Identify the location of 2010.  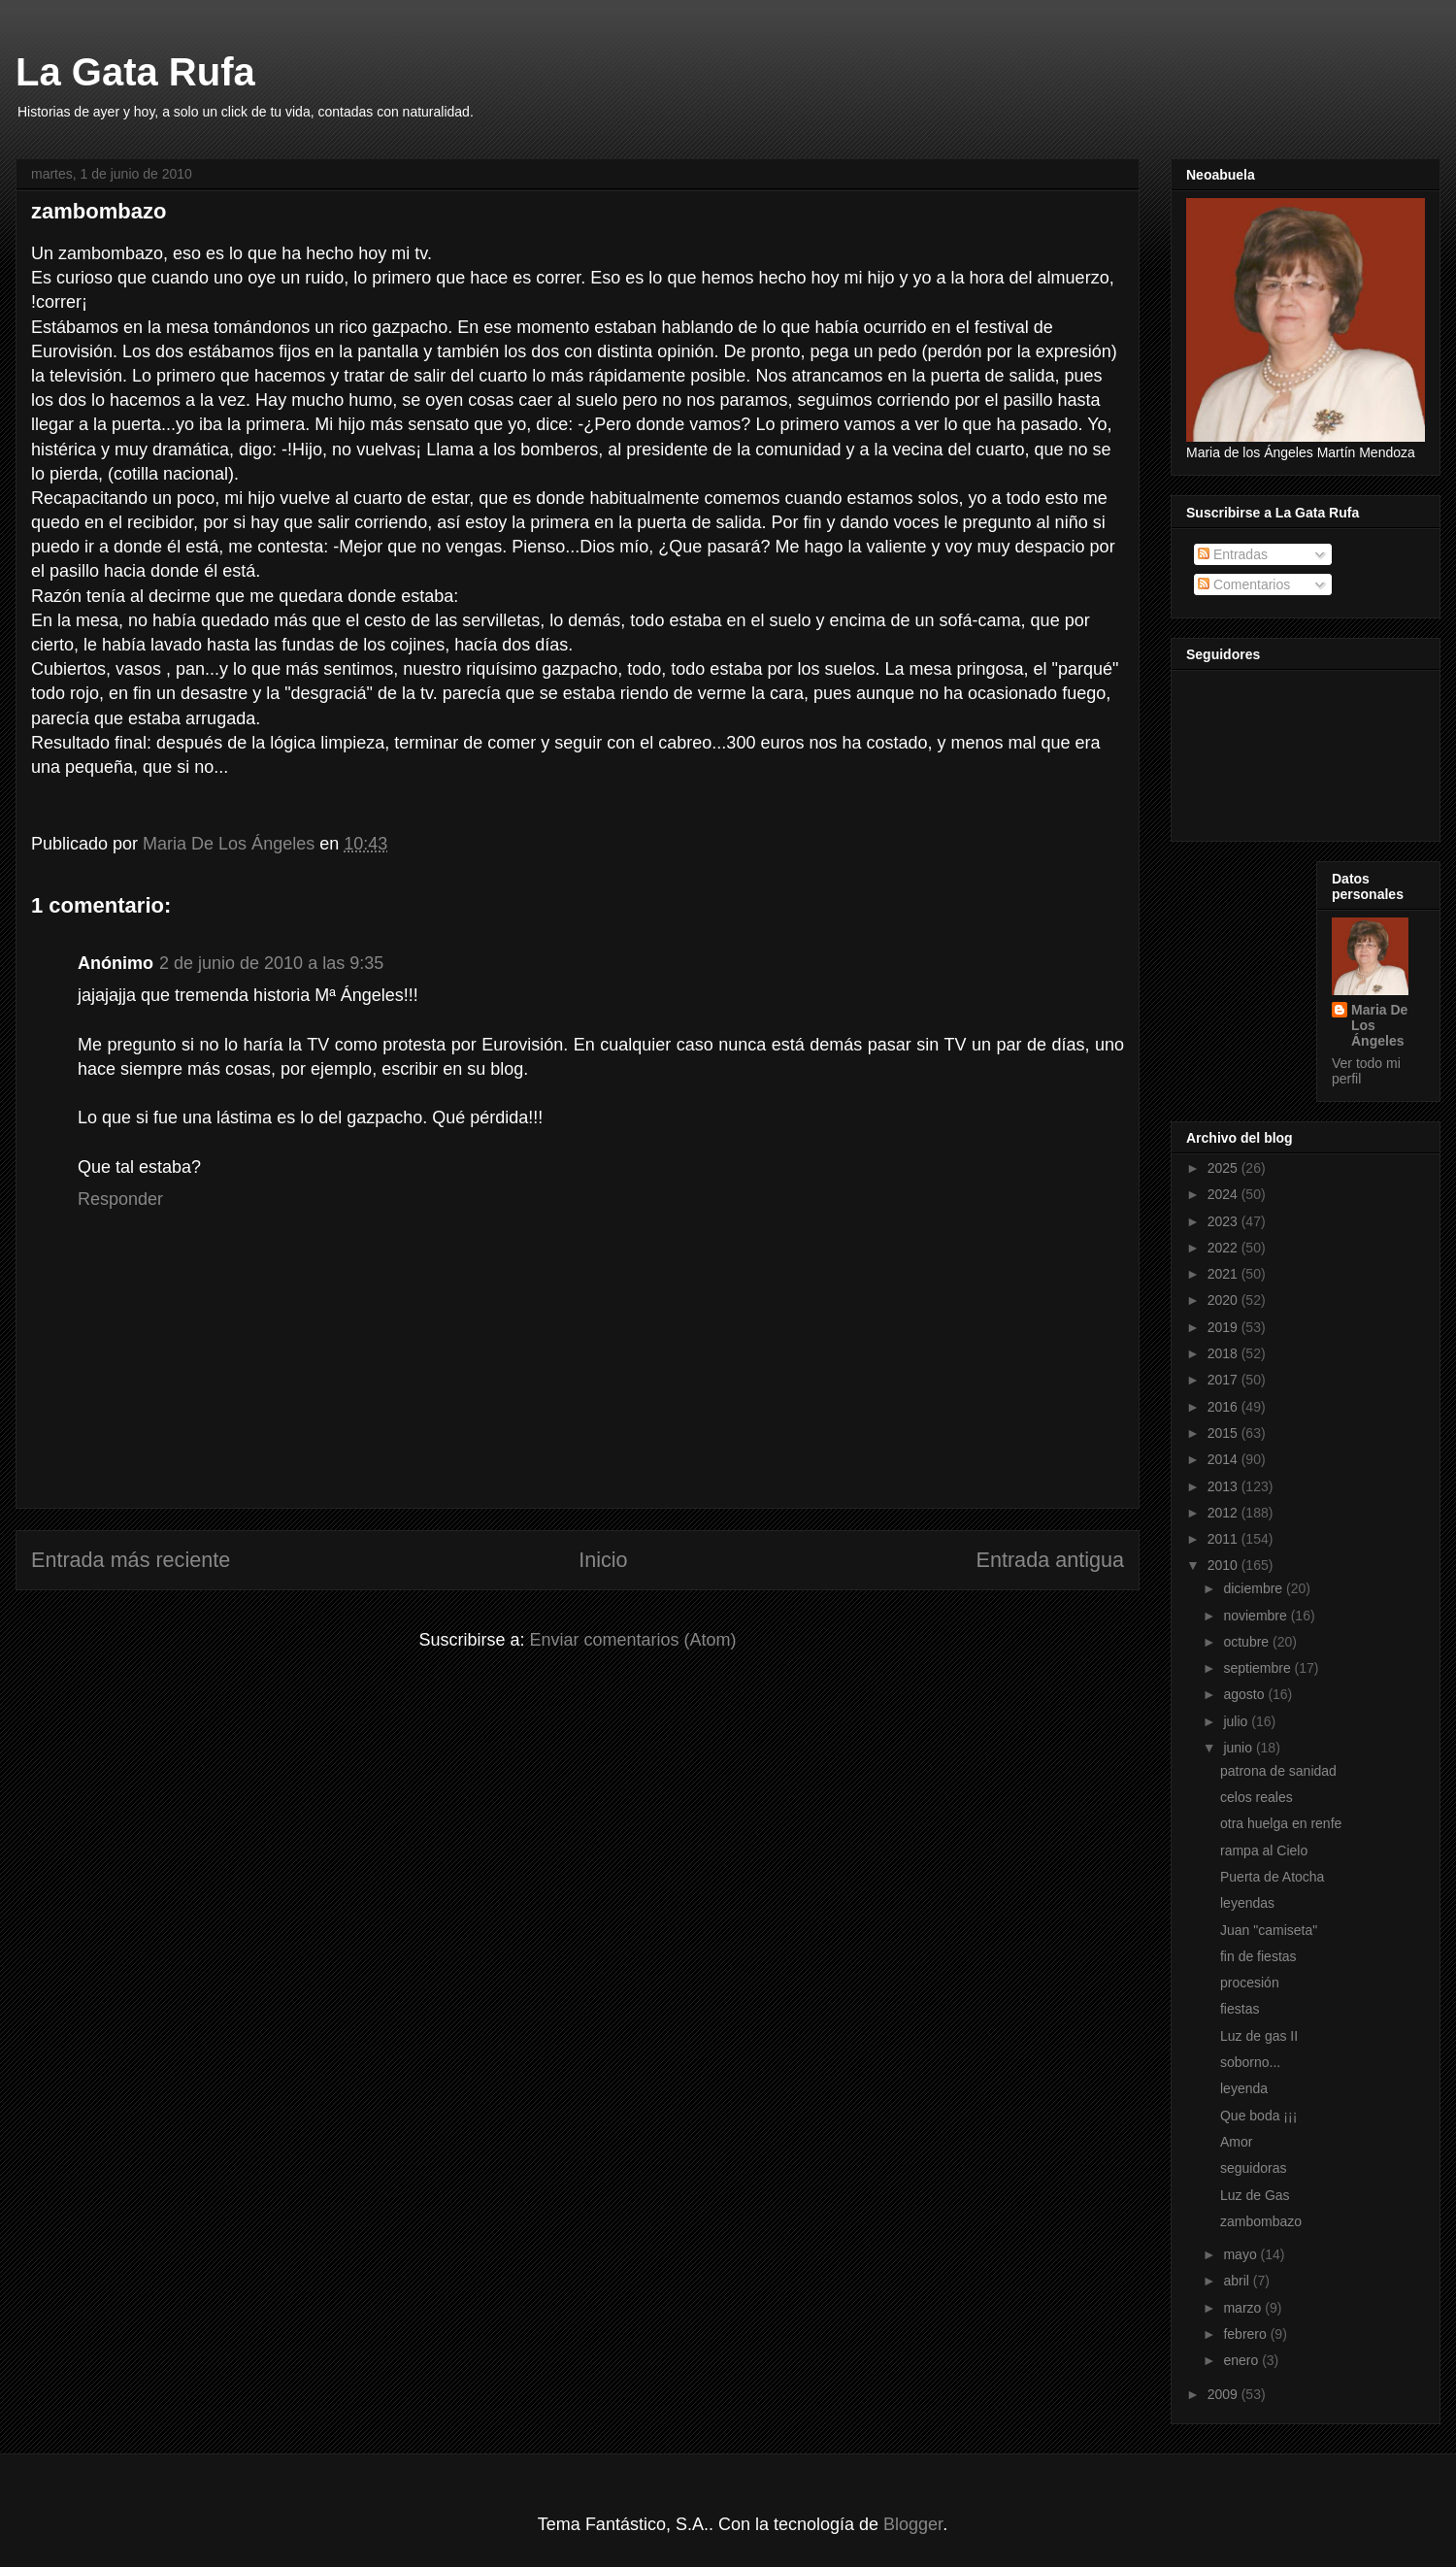
(1224, 1565).